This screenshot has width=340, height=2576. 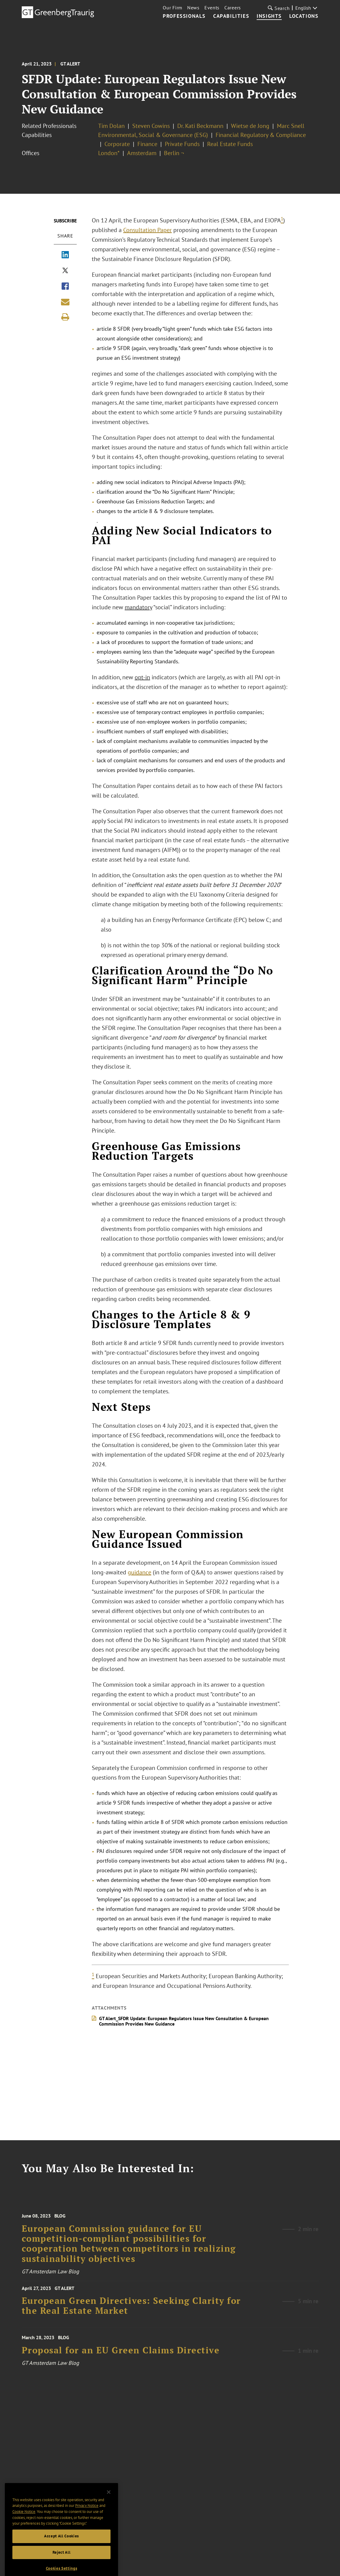 I want to click on Environmental, Social & Governance (ESG), so click(x=153, y=135).